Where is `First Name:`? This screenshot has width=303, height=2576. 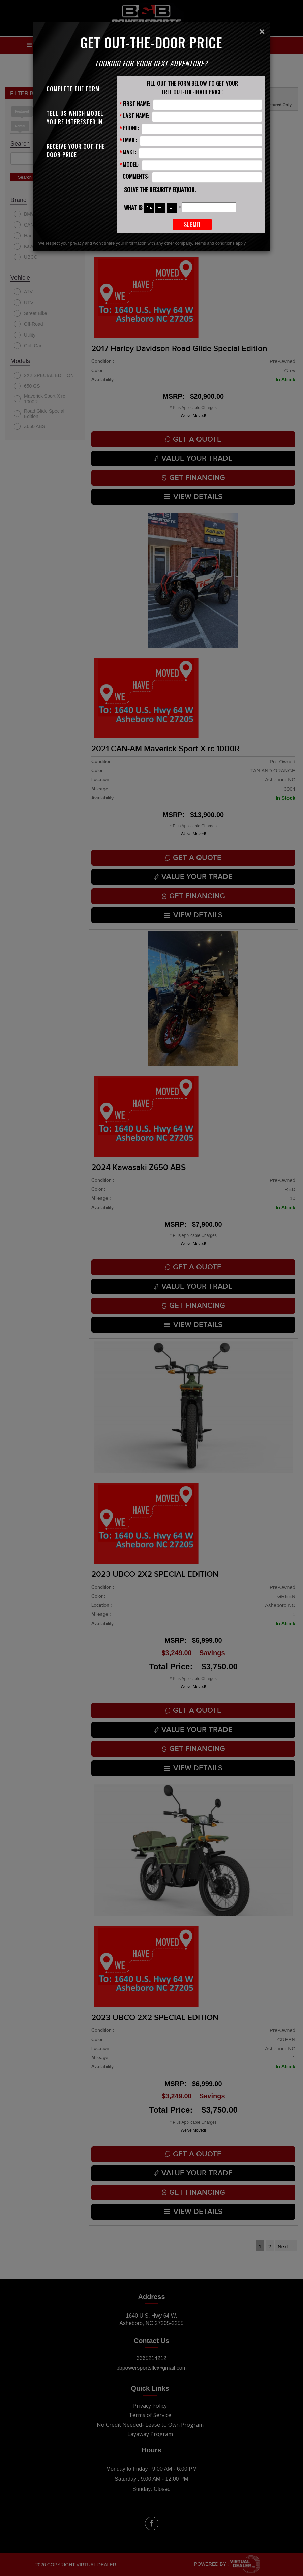 First Name: is located at coordinates (136, 103).